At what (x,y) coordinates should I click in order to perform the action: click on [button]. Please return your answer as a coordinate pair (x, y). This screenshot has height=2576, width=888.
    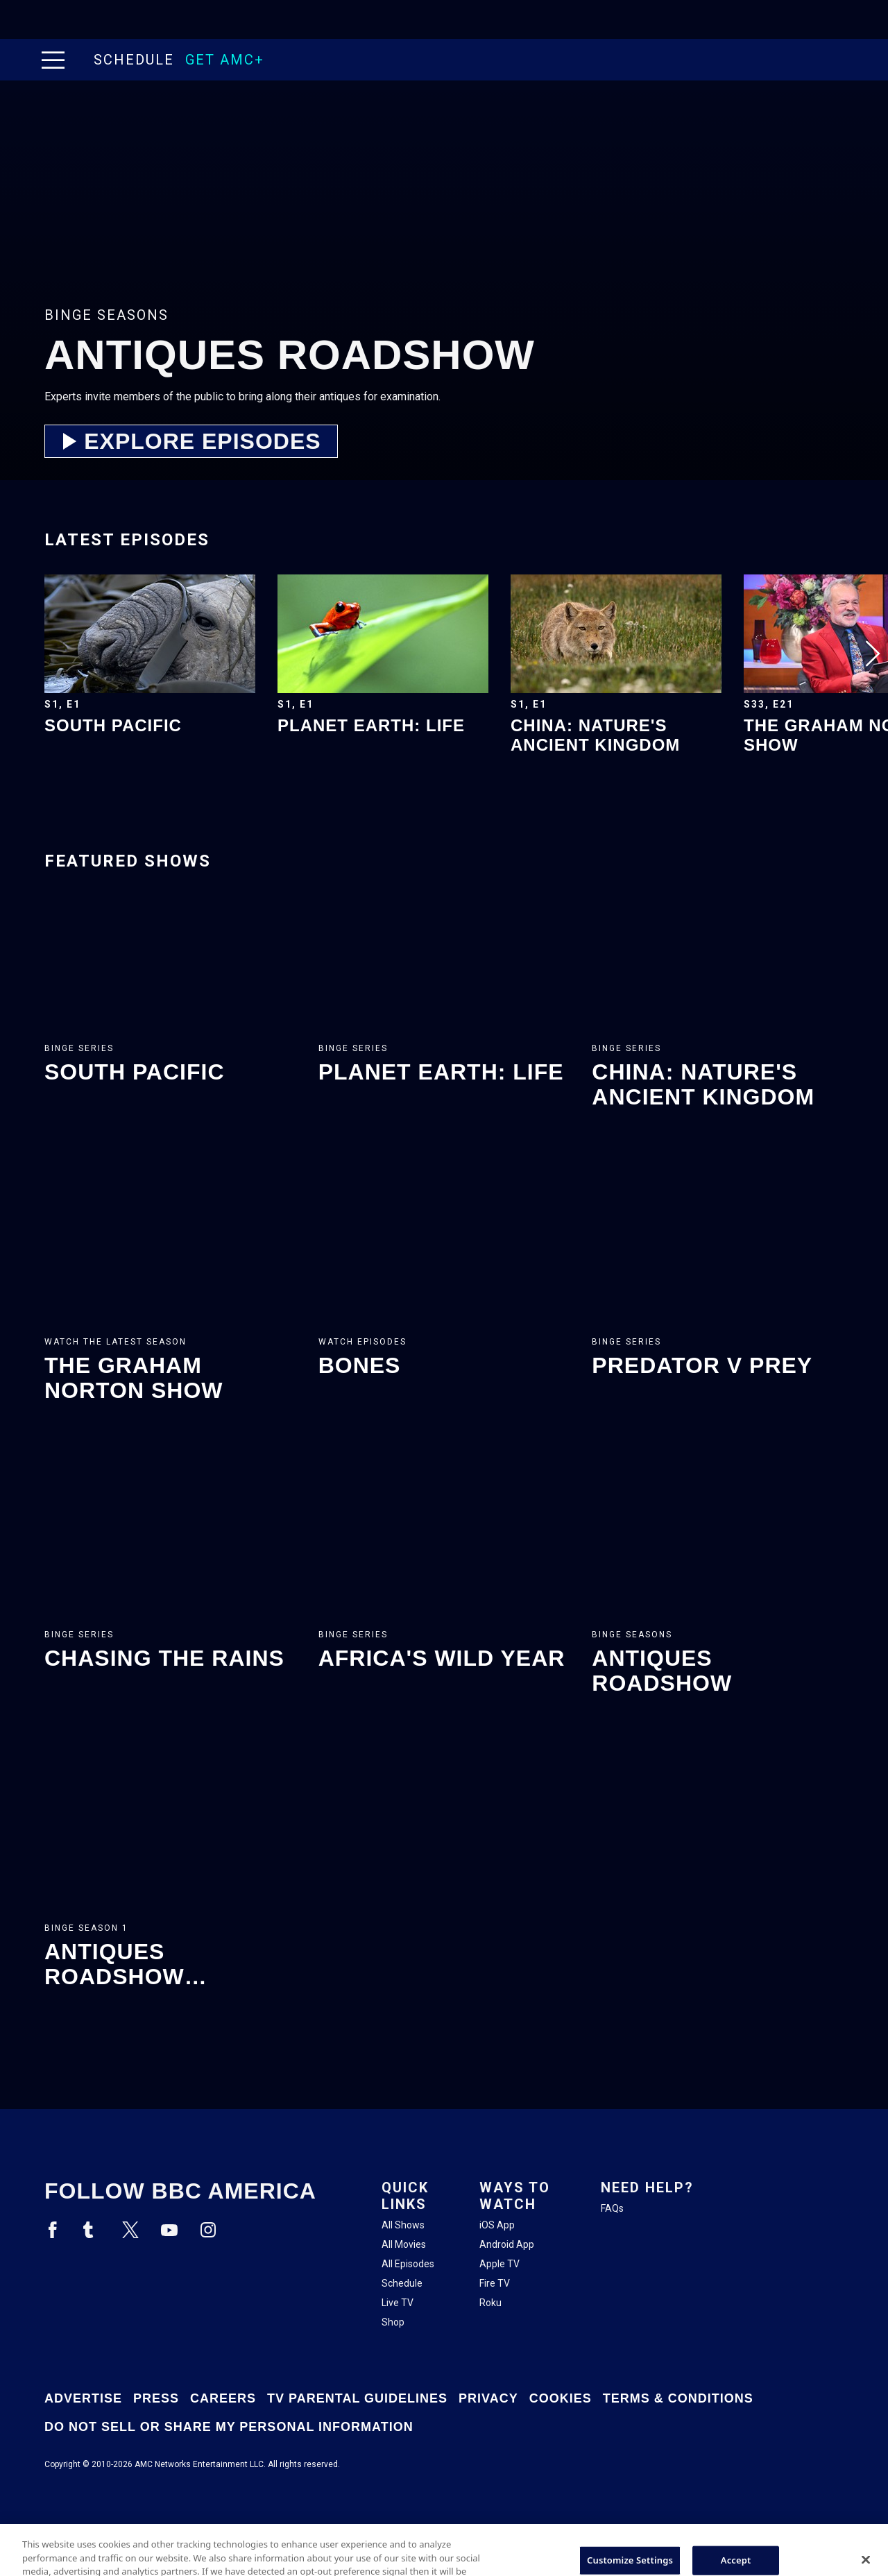
    Looking at the image, I should click on (56, 59).